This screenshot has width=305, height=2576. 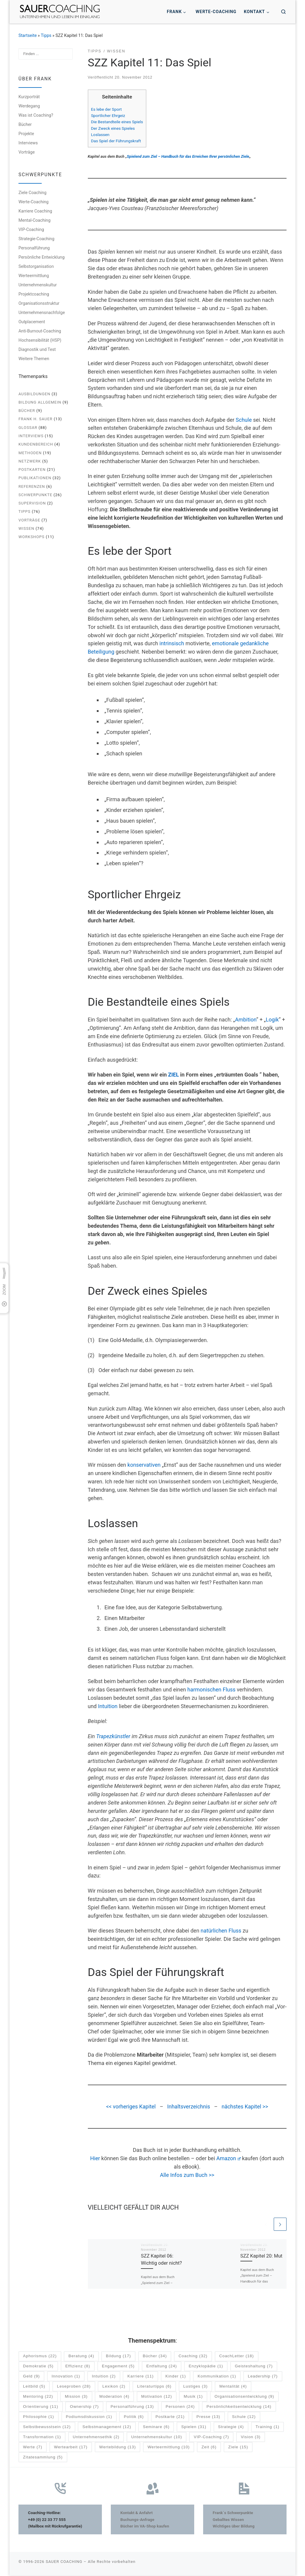 I want to click on Workshops, so click(x=31, y=537).